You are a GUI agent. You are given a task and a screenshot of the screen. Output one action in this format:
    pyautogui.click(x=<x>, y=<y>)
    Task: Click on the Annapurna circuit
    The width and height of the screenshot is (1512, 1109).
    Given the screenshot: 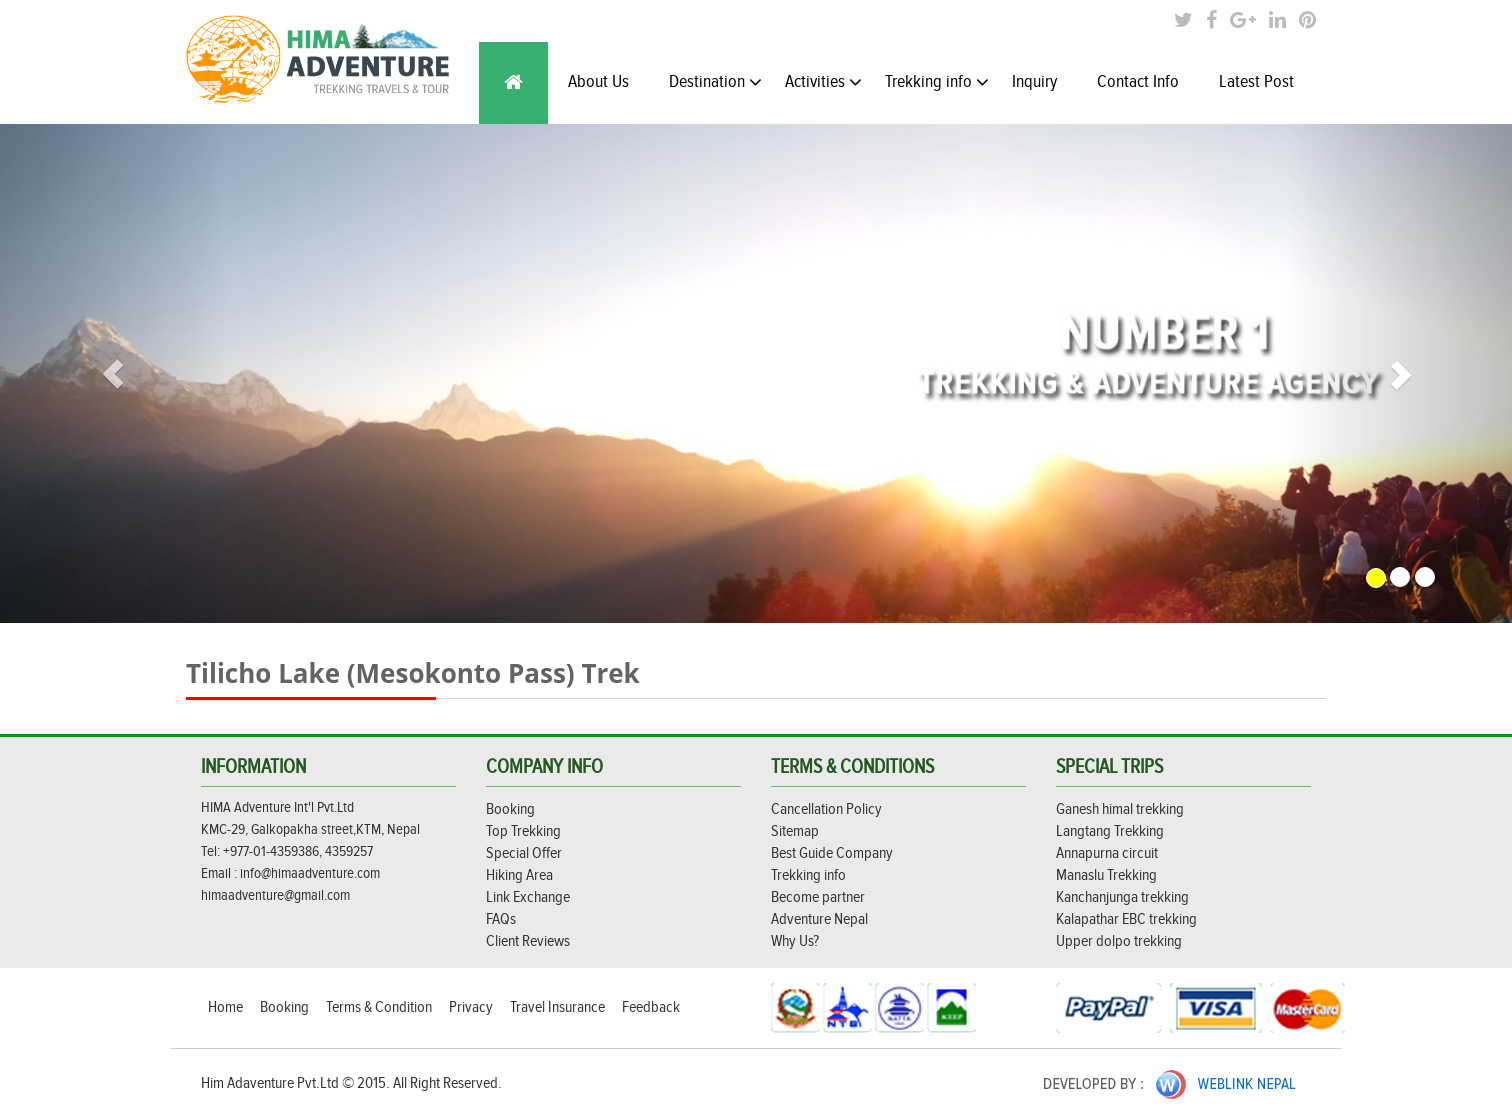 What is the action you would take?
    pyautogui.click(x=1107, y=853)
    